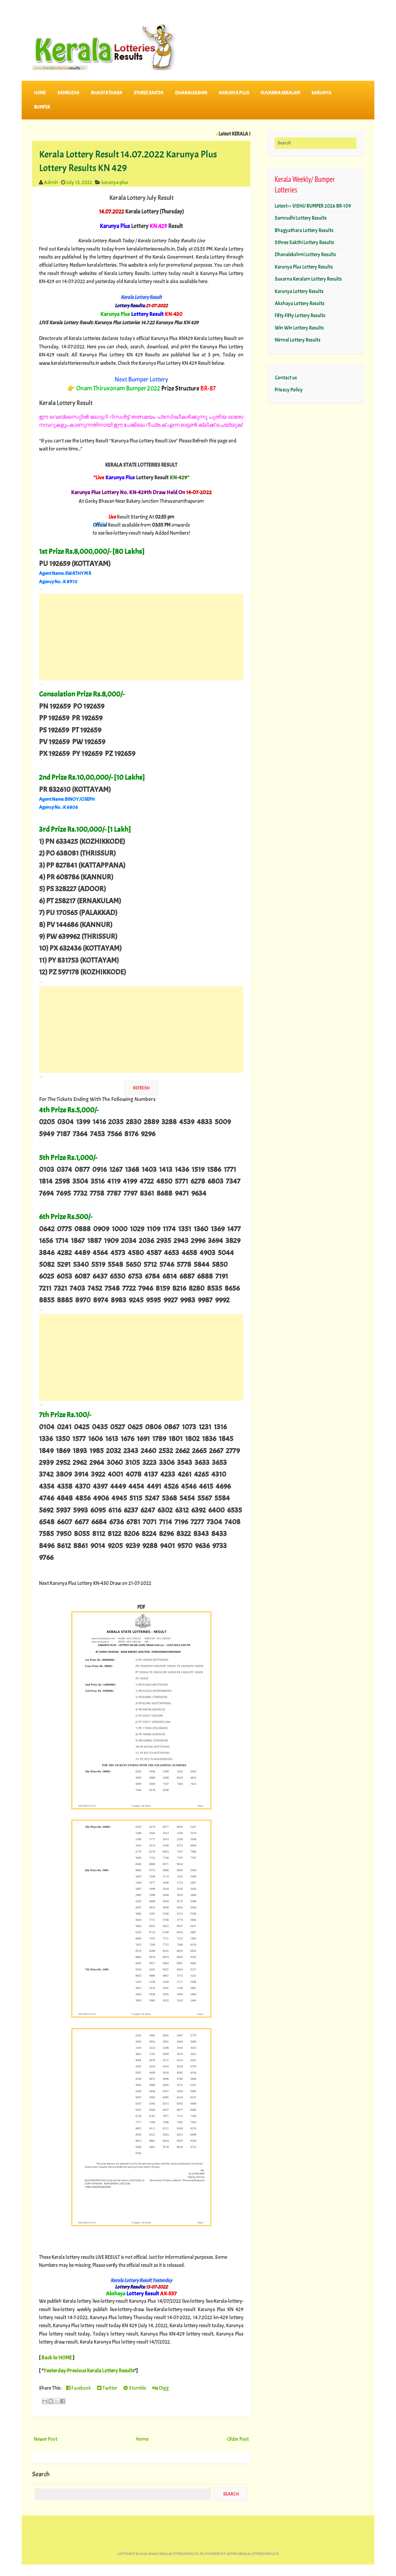  What do you see at coordinates (56, 2357) in the screenshot?
I see `Back to HOME` at bounding box center [56, 2357].